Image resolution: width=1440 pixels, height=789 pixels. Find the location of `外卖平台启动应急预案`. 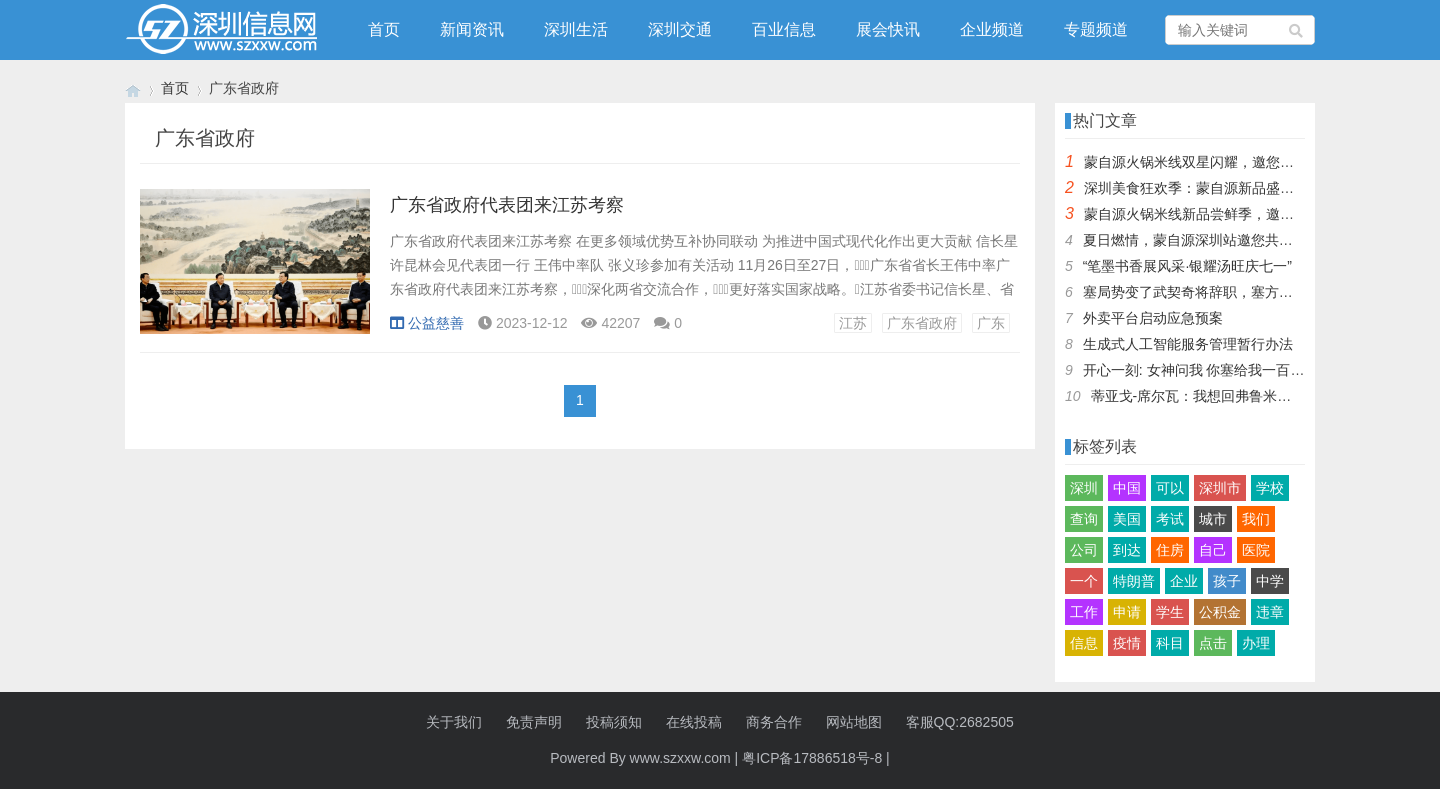

外卖平台启动应急预案 is located at coordinates (1153, 318).